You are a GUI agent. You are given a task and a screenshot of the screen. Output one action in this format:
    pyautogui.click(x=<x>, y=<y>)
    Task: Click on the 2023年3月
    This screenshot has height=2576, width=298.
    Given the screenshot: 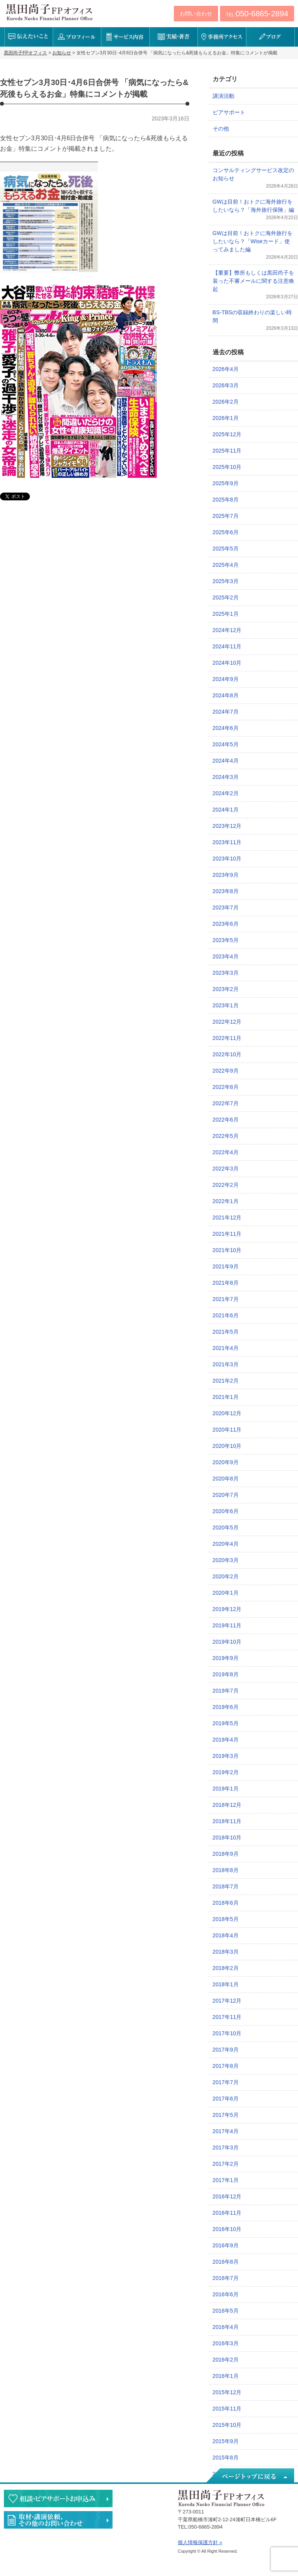 What is the action you would take?
    pyautogui.click(x=226, y=973)
    